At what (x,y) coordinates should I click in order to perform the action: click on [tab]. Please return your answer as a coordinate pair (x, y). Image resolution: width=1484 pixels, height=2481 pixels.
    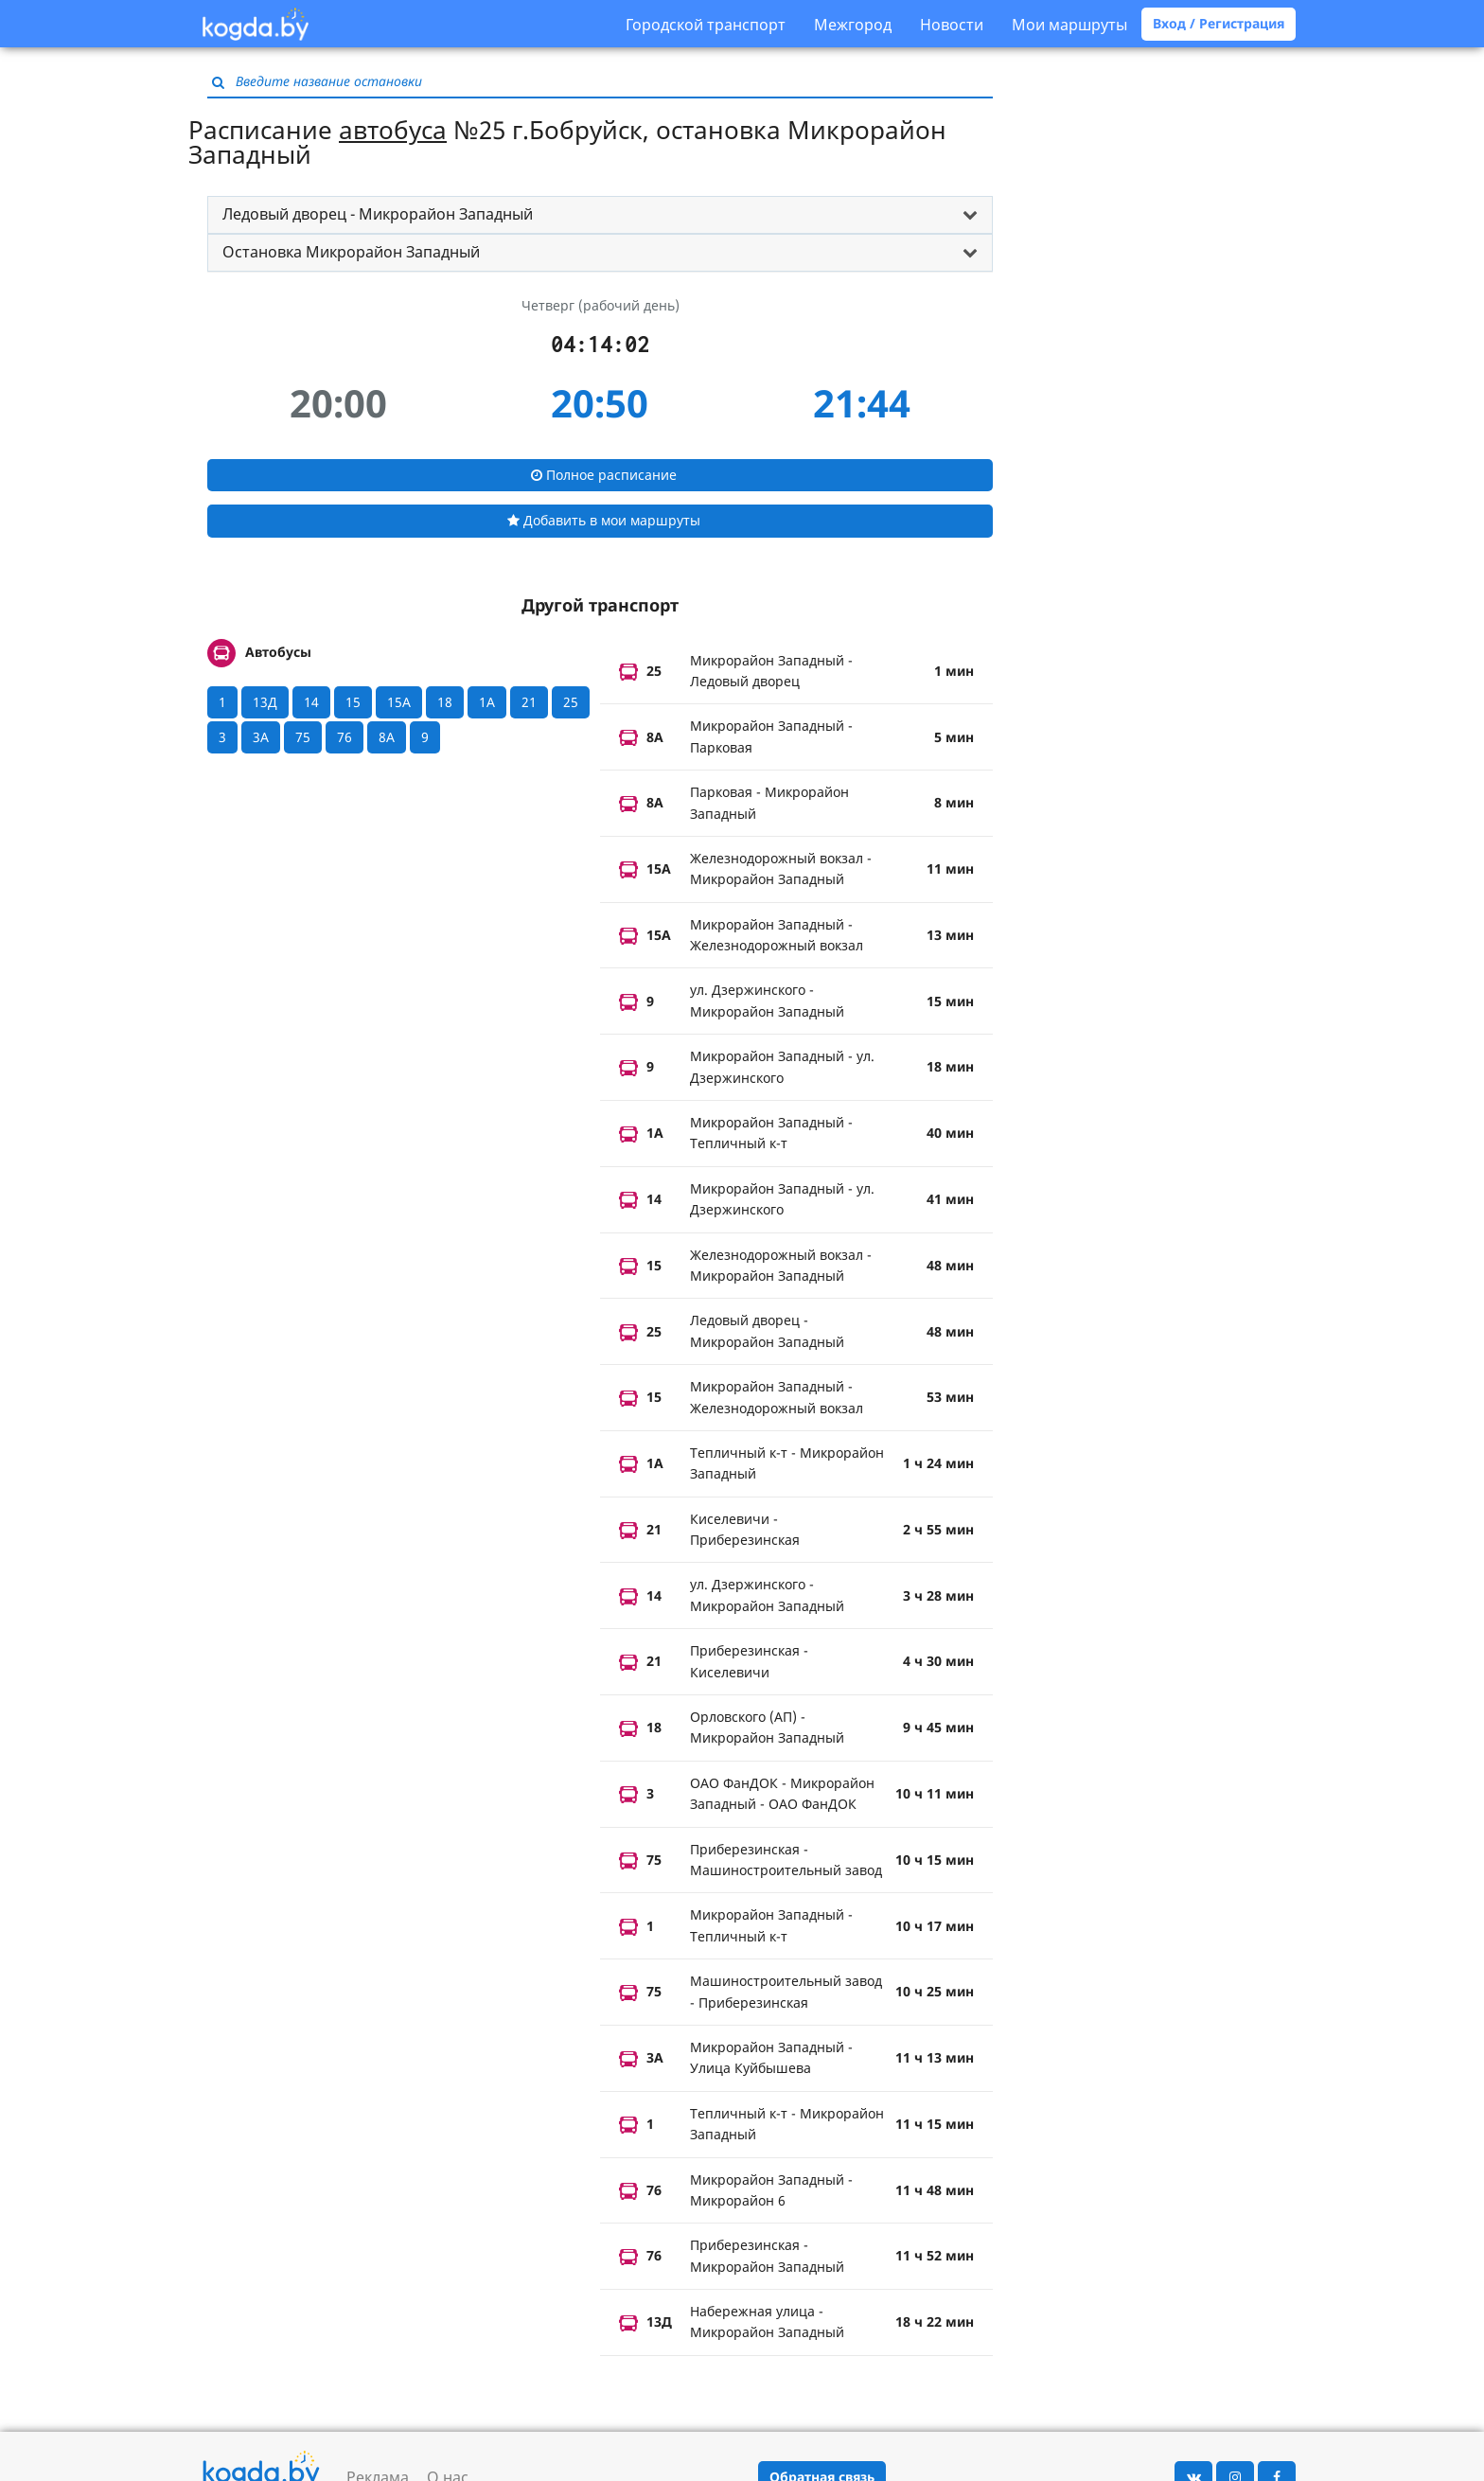
    Looking at the image, I should click on (600, 215).